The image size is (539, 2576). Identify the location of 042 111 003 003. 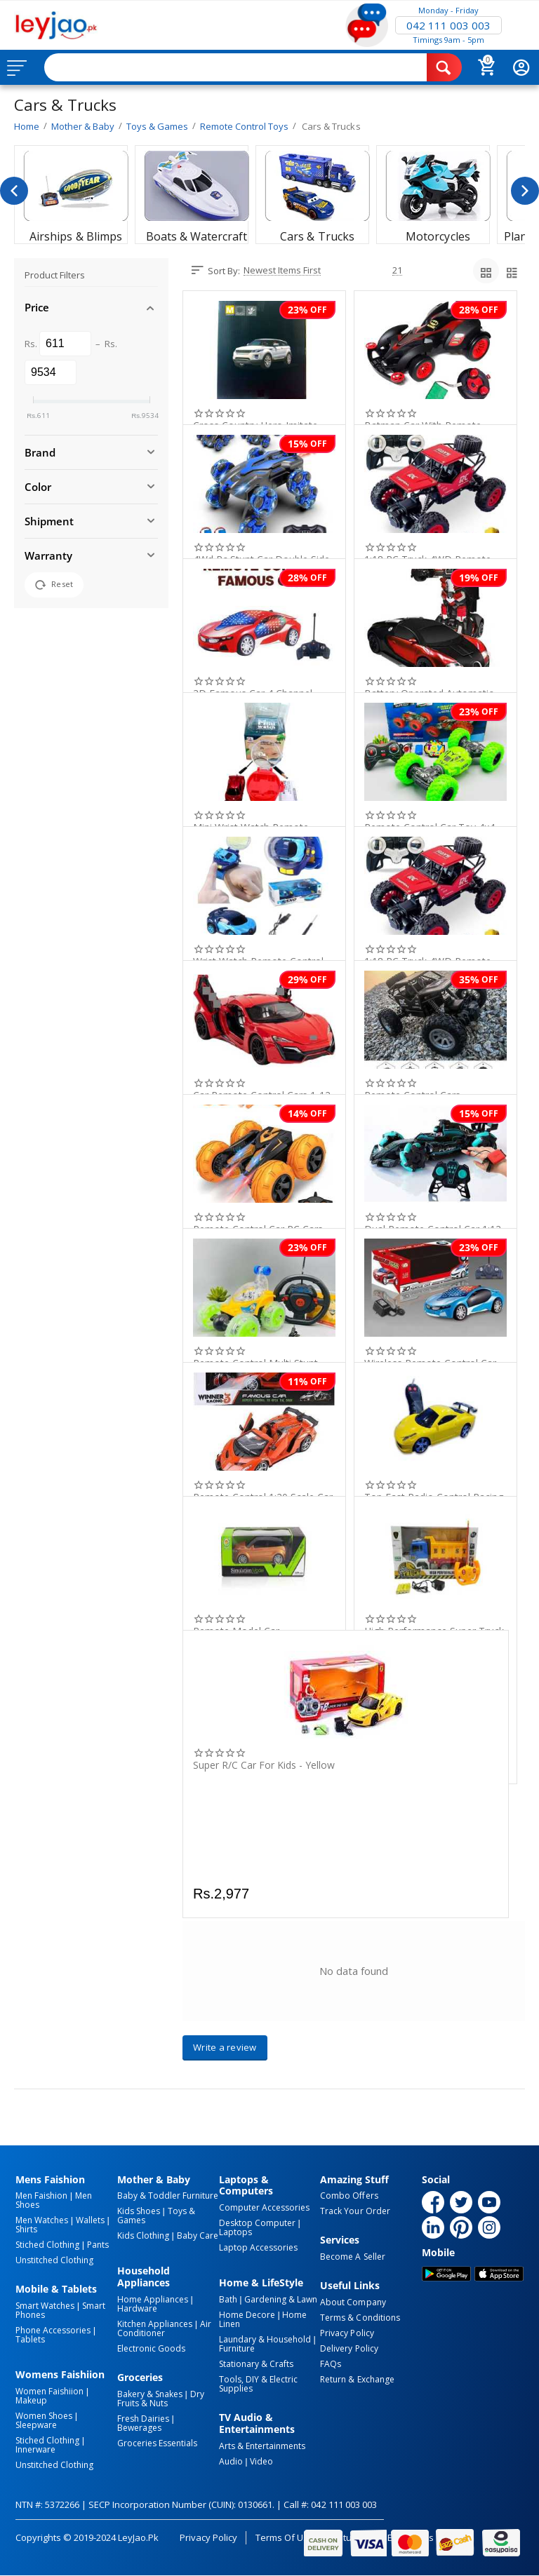
(448, 25).